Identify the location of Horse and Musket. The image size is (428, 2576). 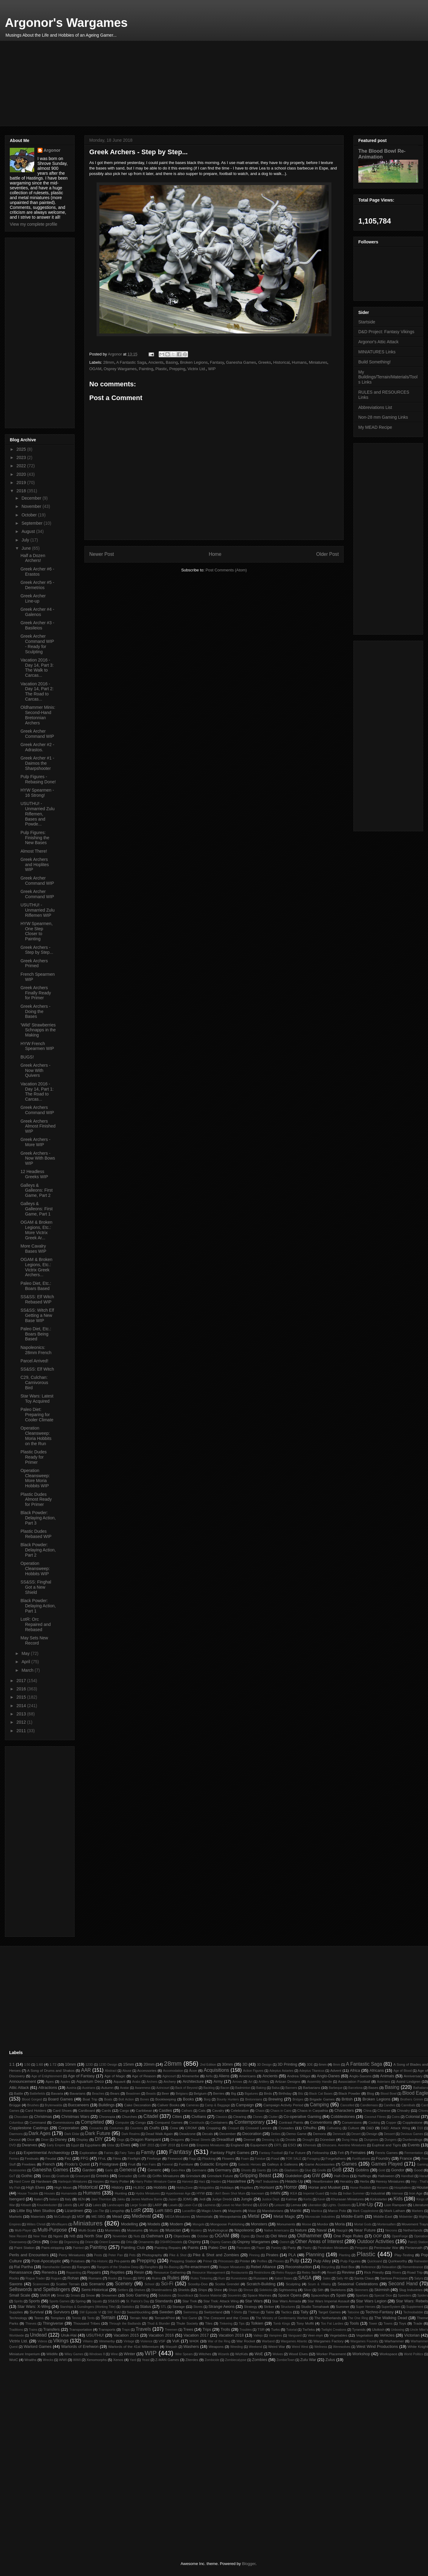
(324, 2187).